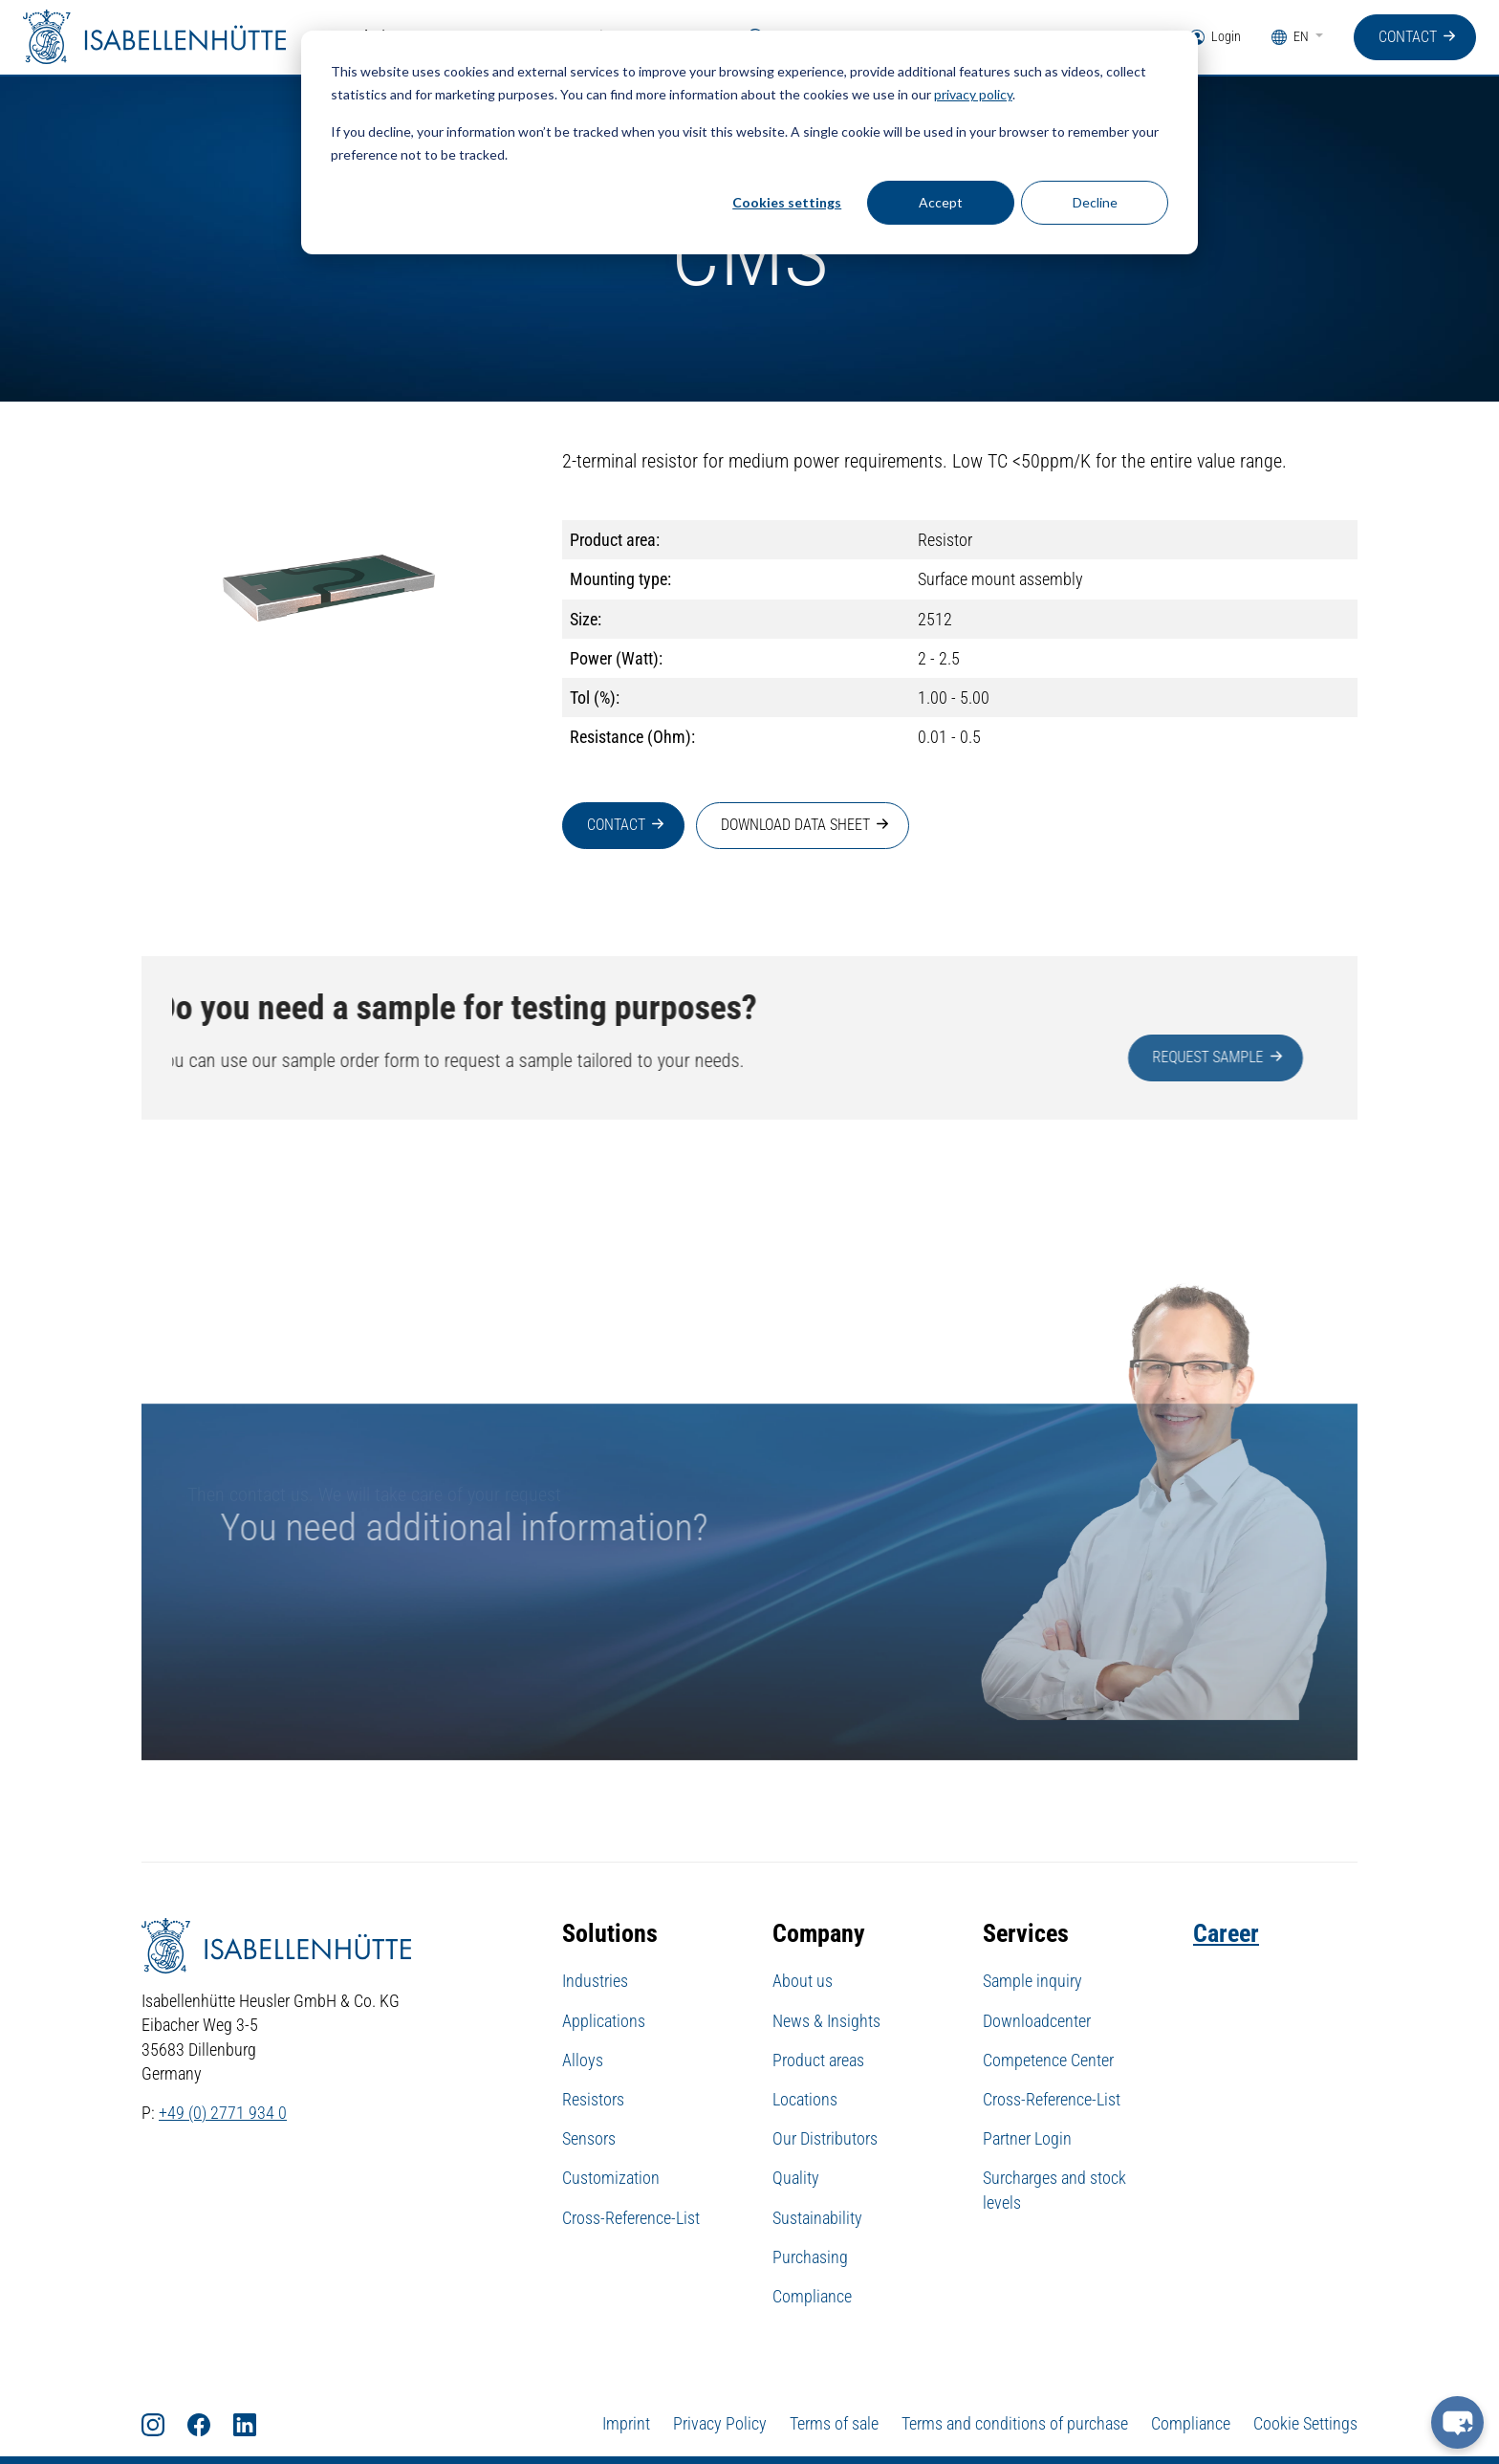 The width and height of the screenshot is (1499, 2464). Describe the element at coordinates (210, 2425) in the screenshot. I see `[Facebook]` at that location.